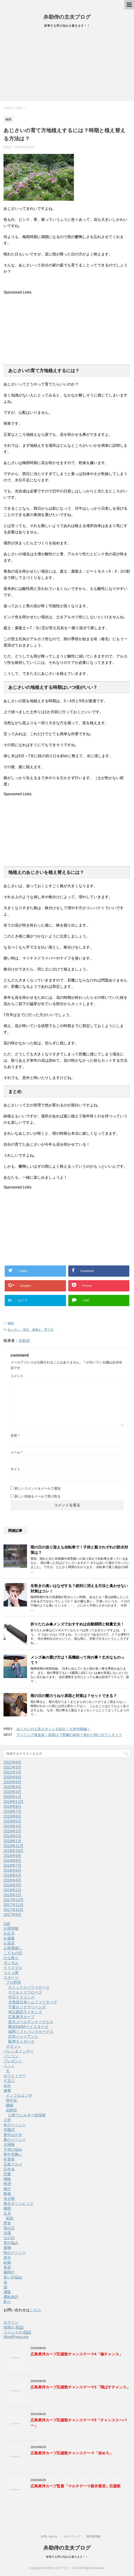 The height and width of the screenshot is (2576, 134). What do you see at coordinates (9, 2105) in the screenshot?
I see `睡眠` at bounding box center [9, 2105].